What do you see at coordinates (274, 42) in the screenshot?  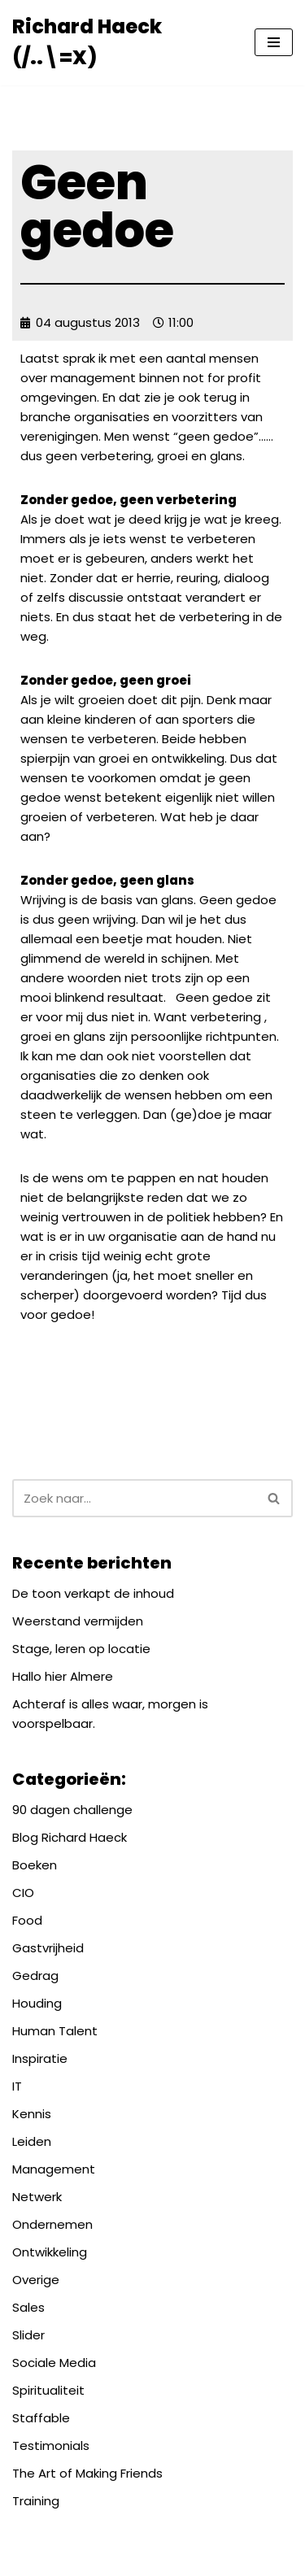 I see `[Navigatie Menu]` at bounding box center [274, 42].